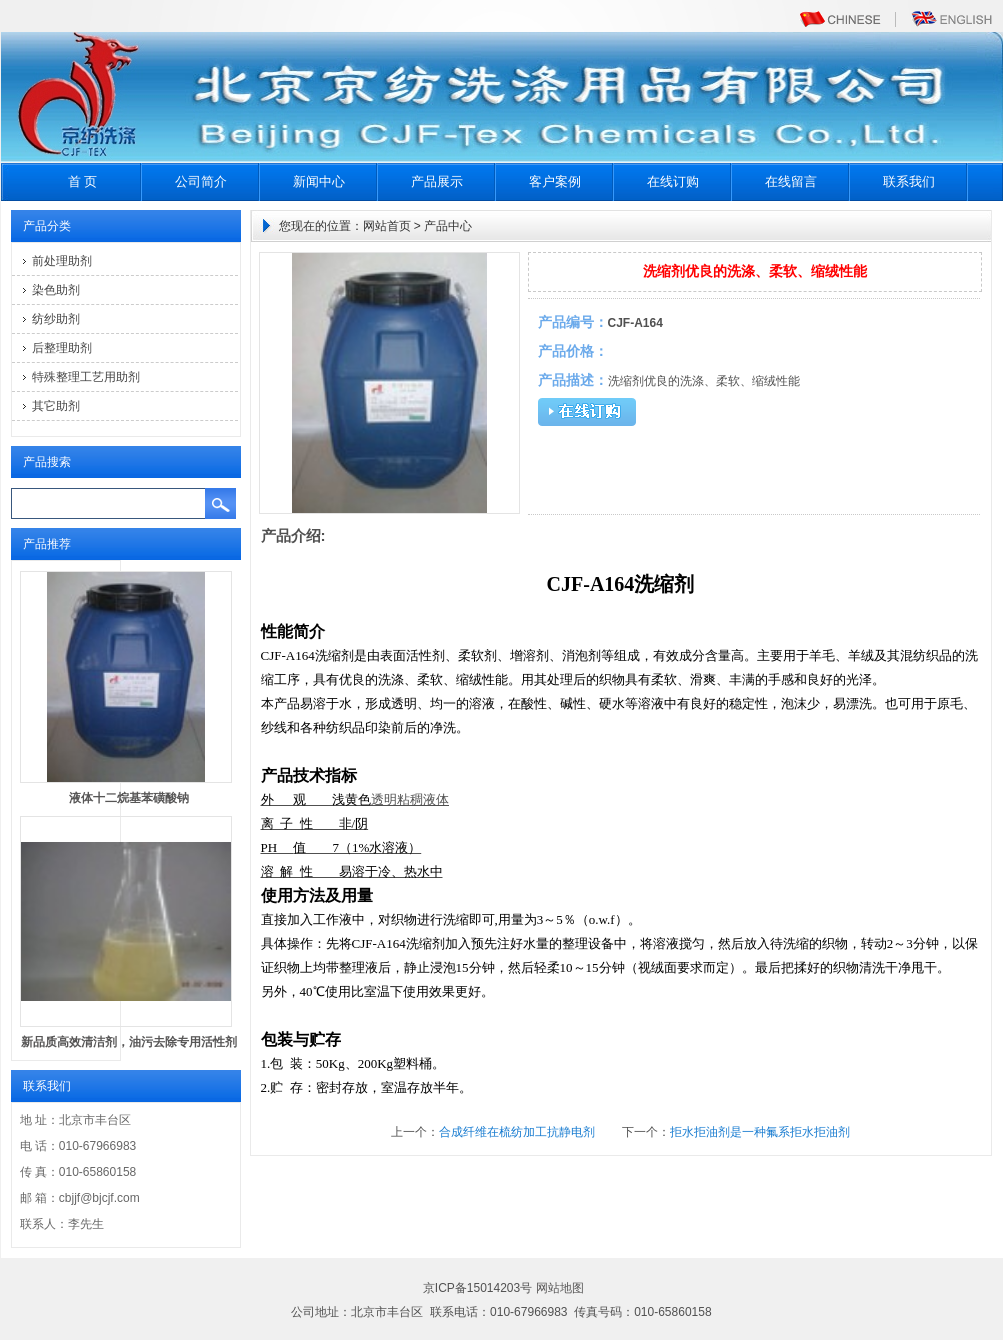 Image resolution: width=1003 pixels, height=1340 pixels. Describe the element at coordinates (86, 377) in the screenshot. I see `特殊整理工艺用助剂` at that location.